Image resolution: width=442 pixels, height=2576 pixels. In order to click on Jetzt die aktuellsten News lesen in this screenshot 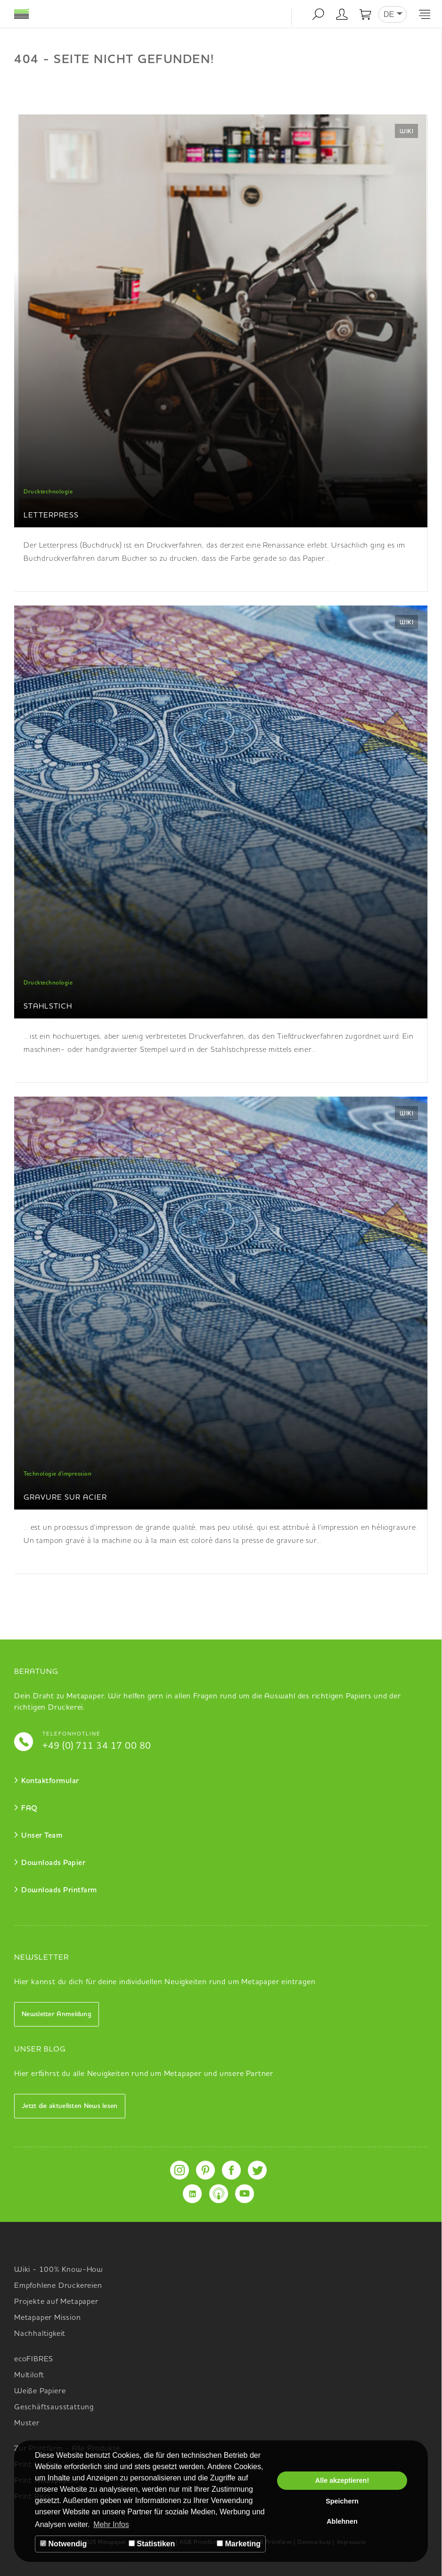, I will do `click(70, 2106)`.